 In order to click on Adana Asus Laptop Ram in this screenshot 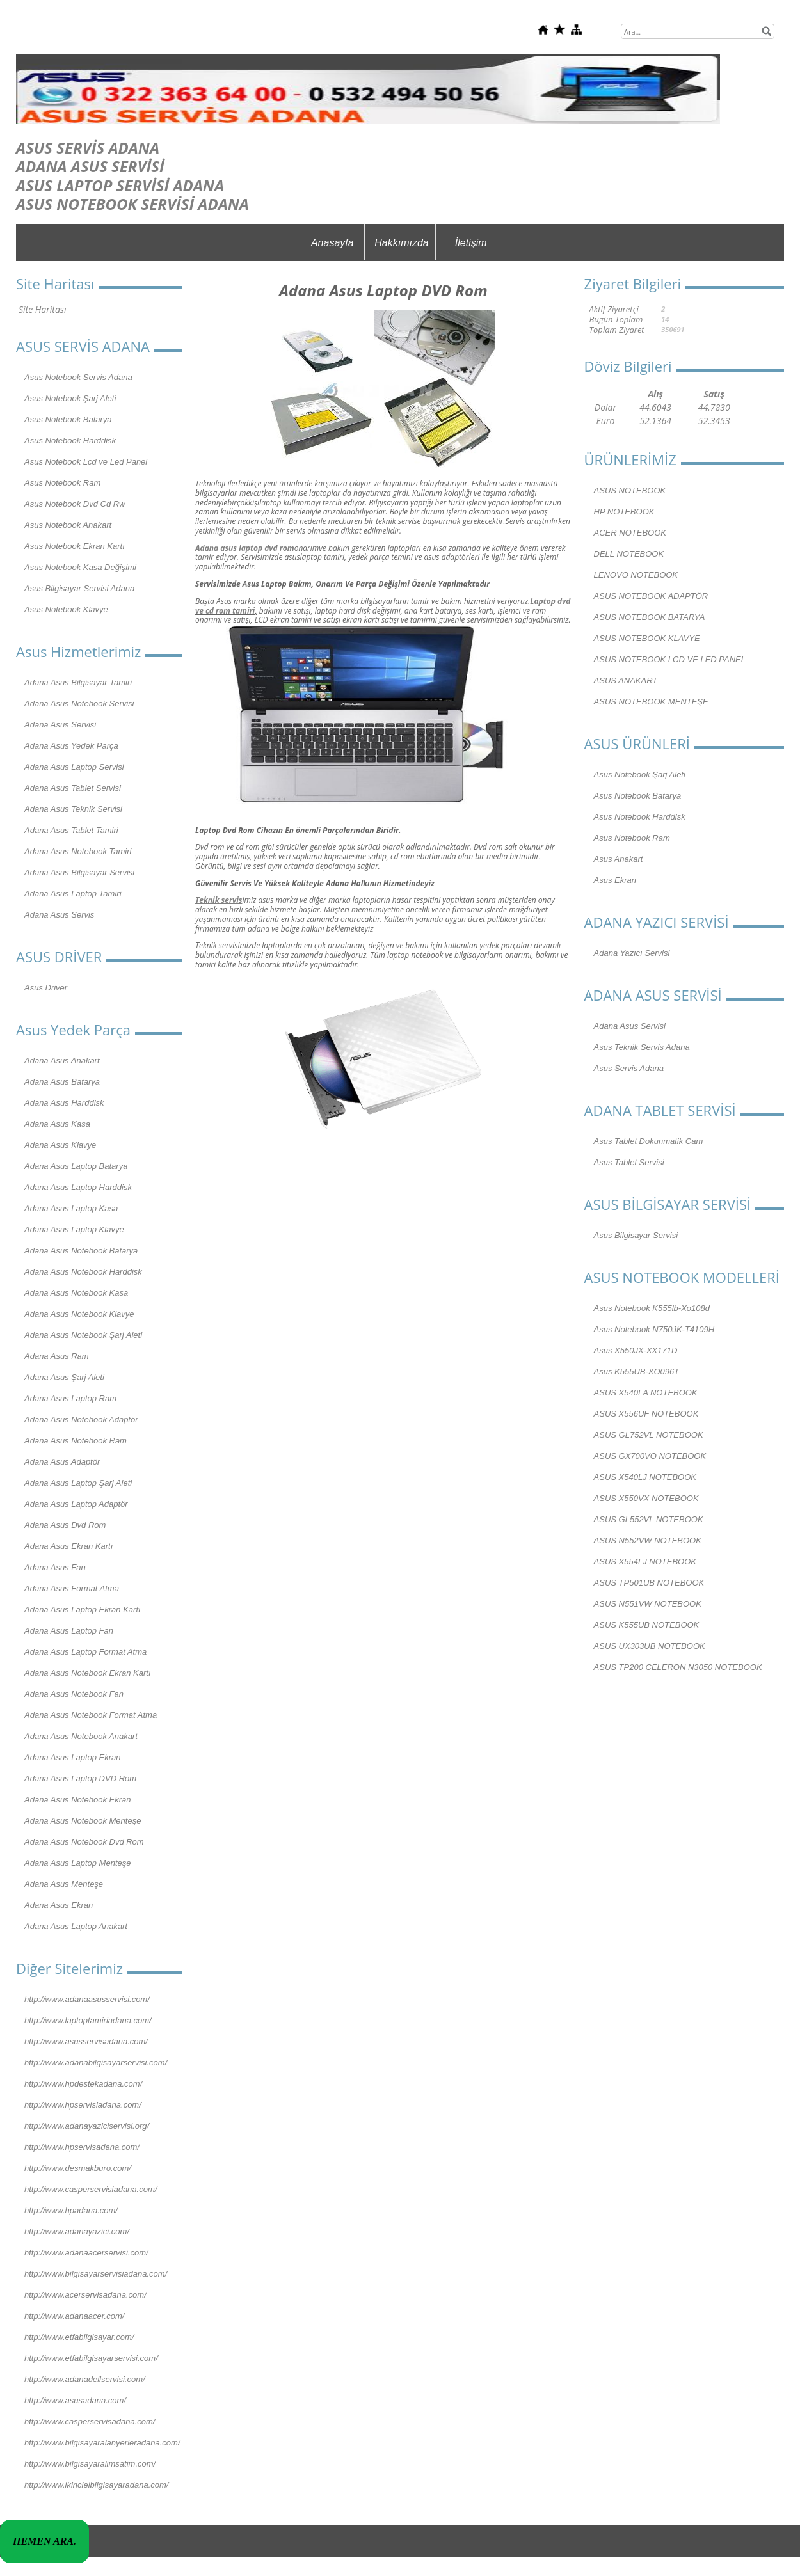, I will do `click(70, 1398)`.